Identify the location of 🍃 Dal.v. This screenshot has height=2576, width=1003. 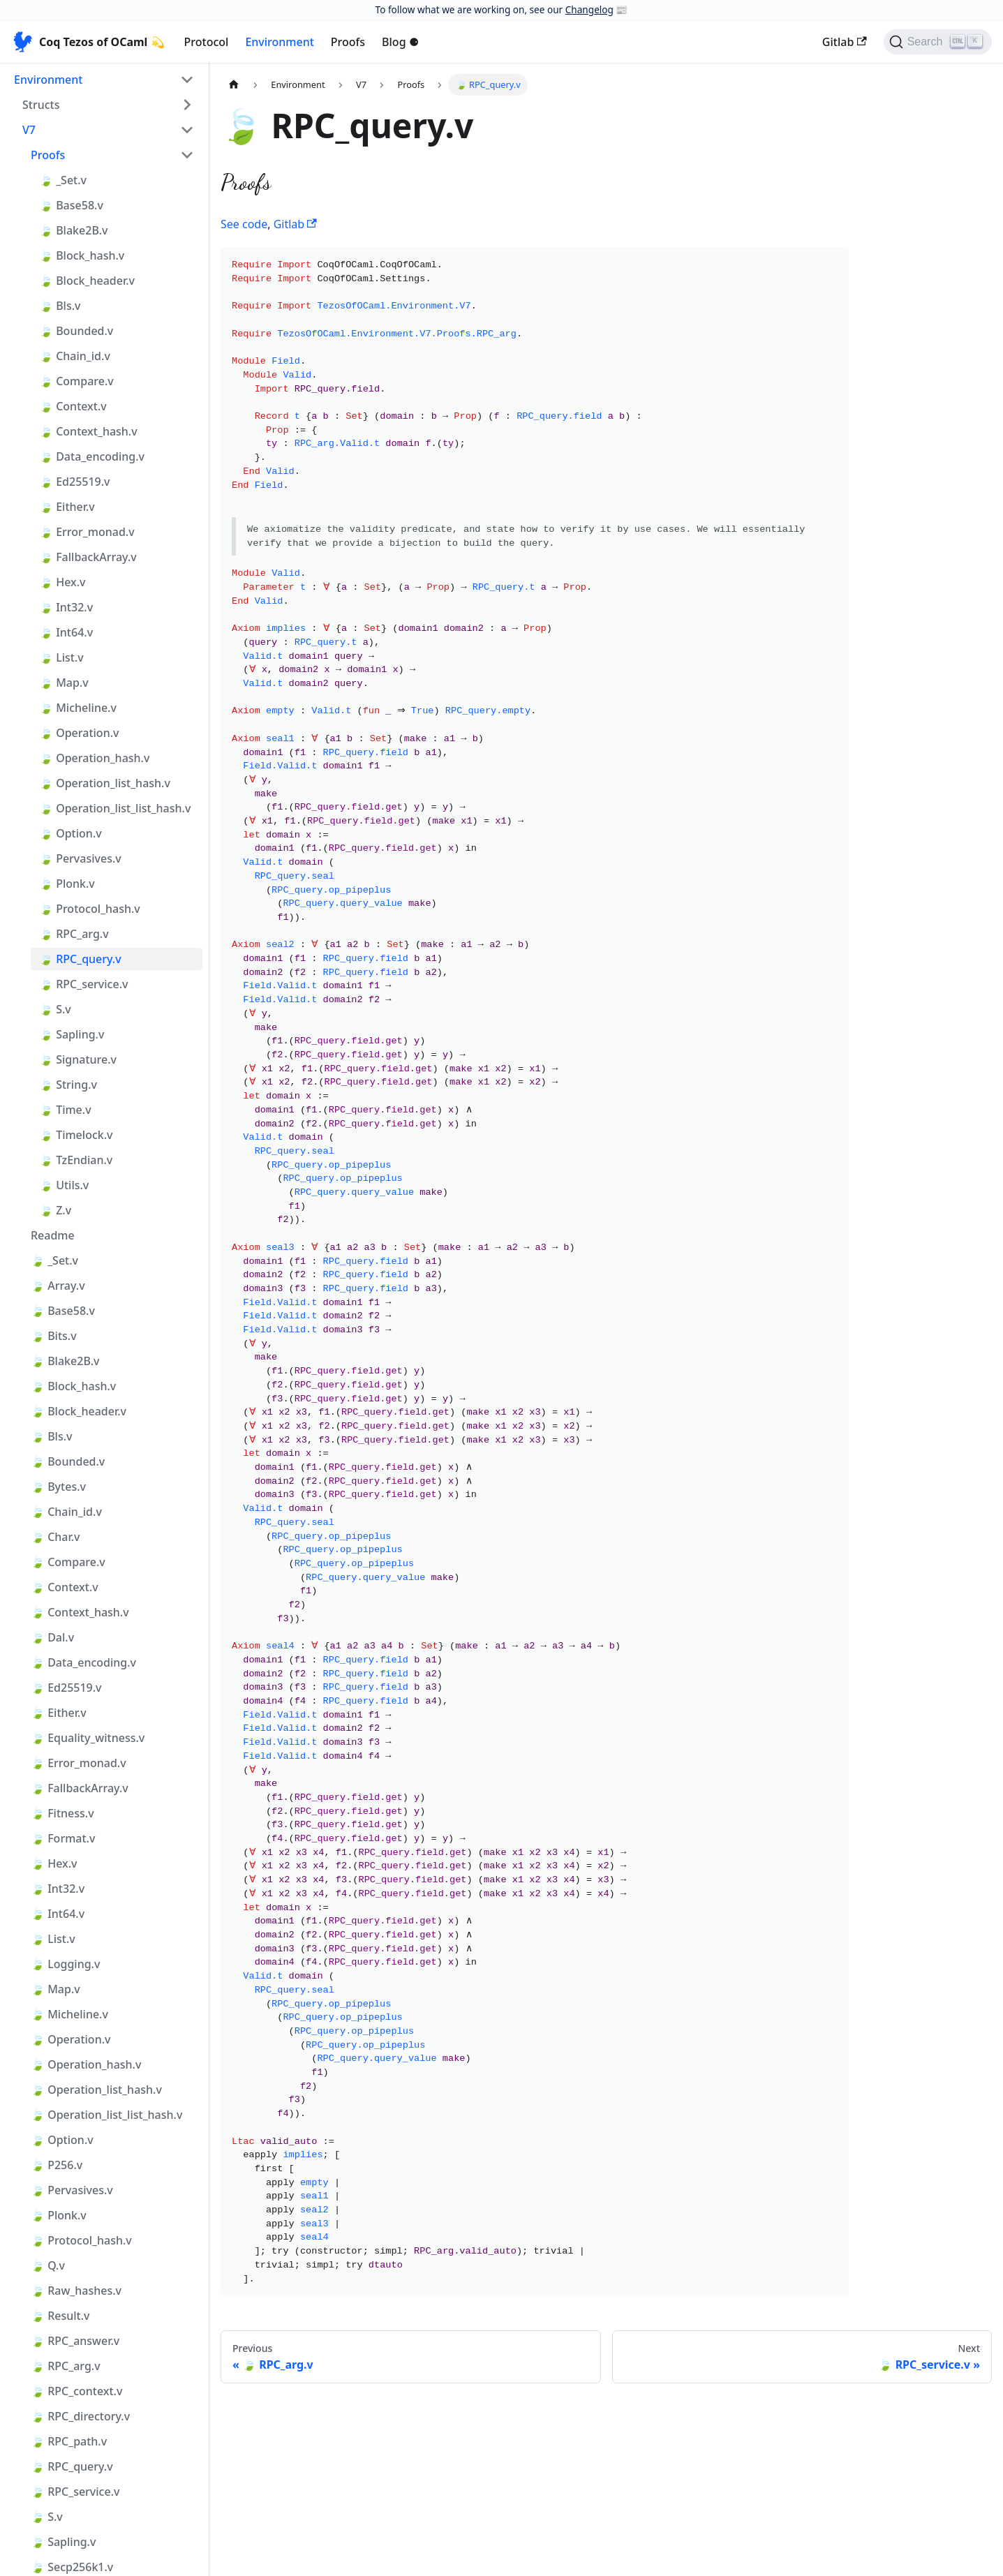
(52, 1637).